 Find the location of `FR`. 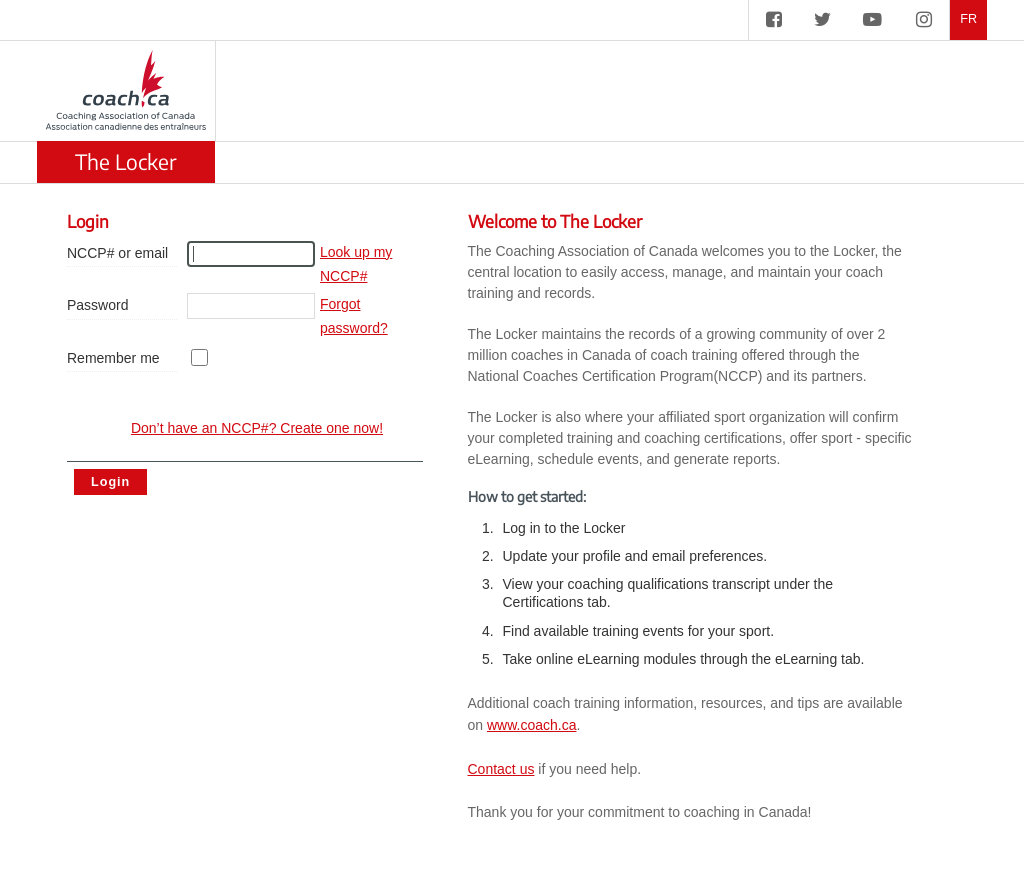

FR is located at coordinates (968, 19).